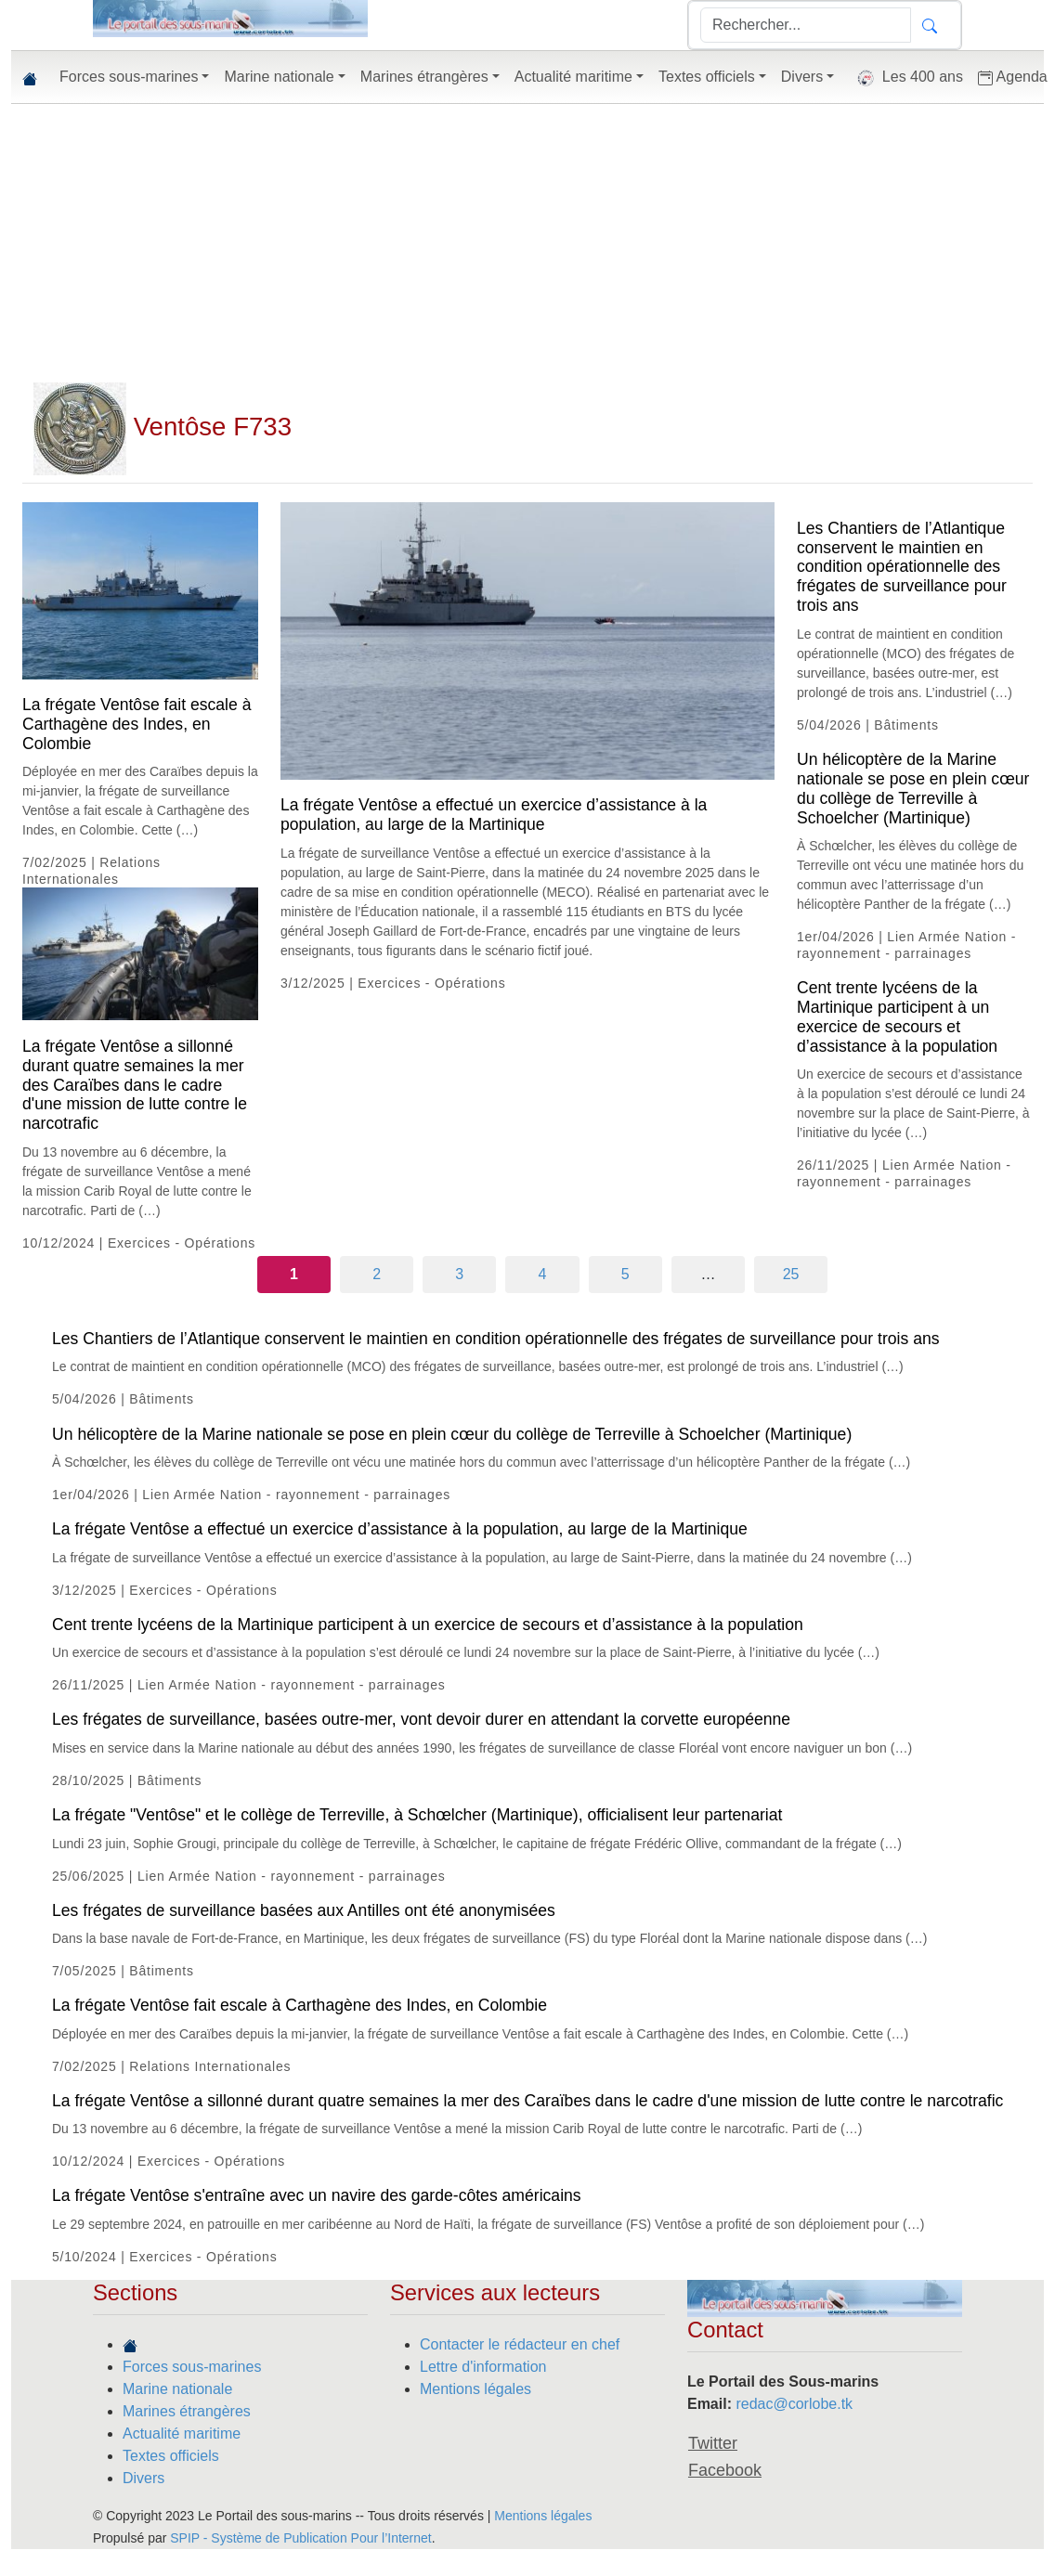 The image size is (1055, 2576). What do you see at coordinates (459, 1274) in the screenshot?
I see `3 [Aller à la page 3]` at bounding box center [459, 1274].